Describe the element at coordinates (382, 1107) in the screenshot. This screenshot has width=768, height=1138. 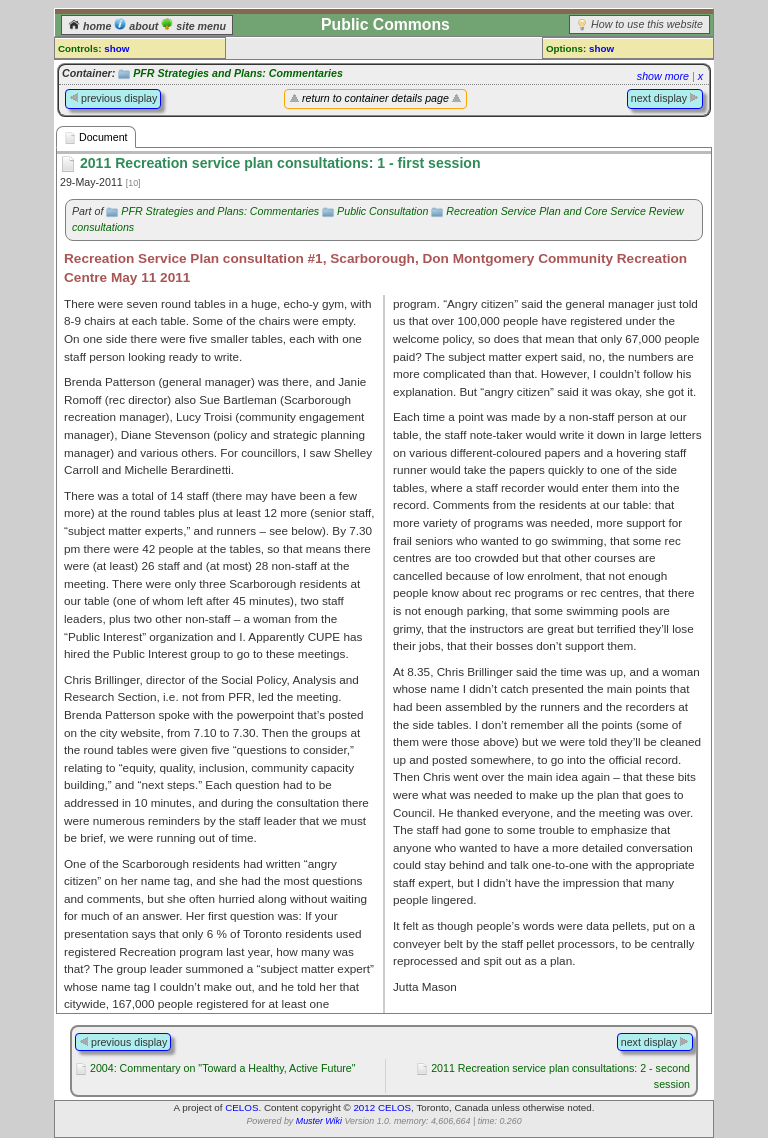
I see `2012 CELOS` at that location.